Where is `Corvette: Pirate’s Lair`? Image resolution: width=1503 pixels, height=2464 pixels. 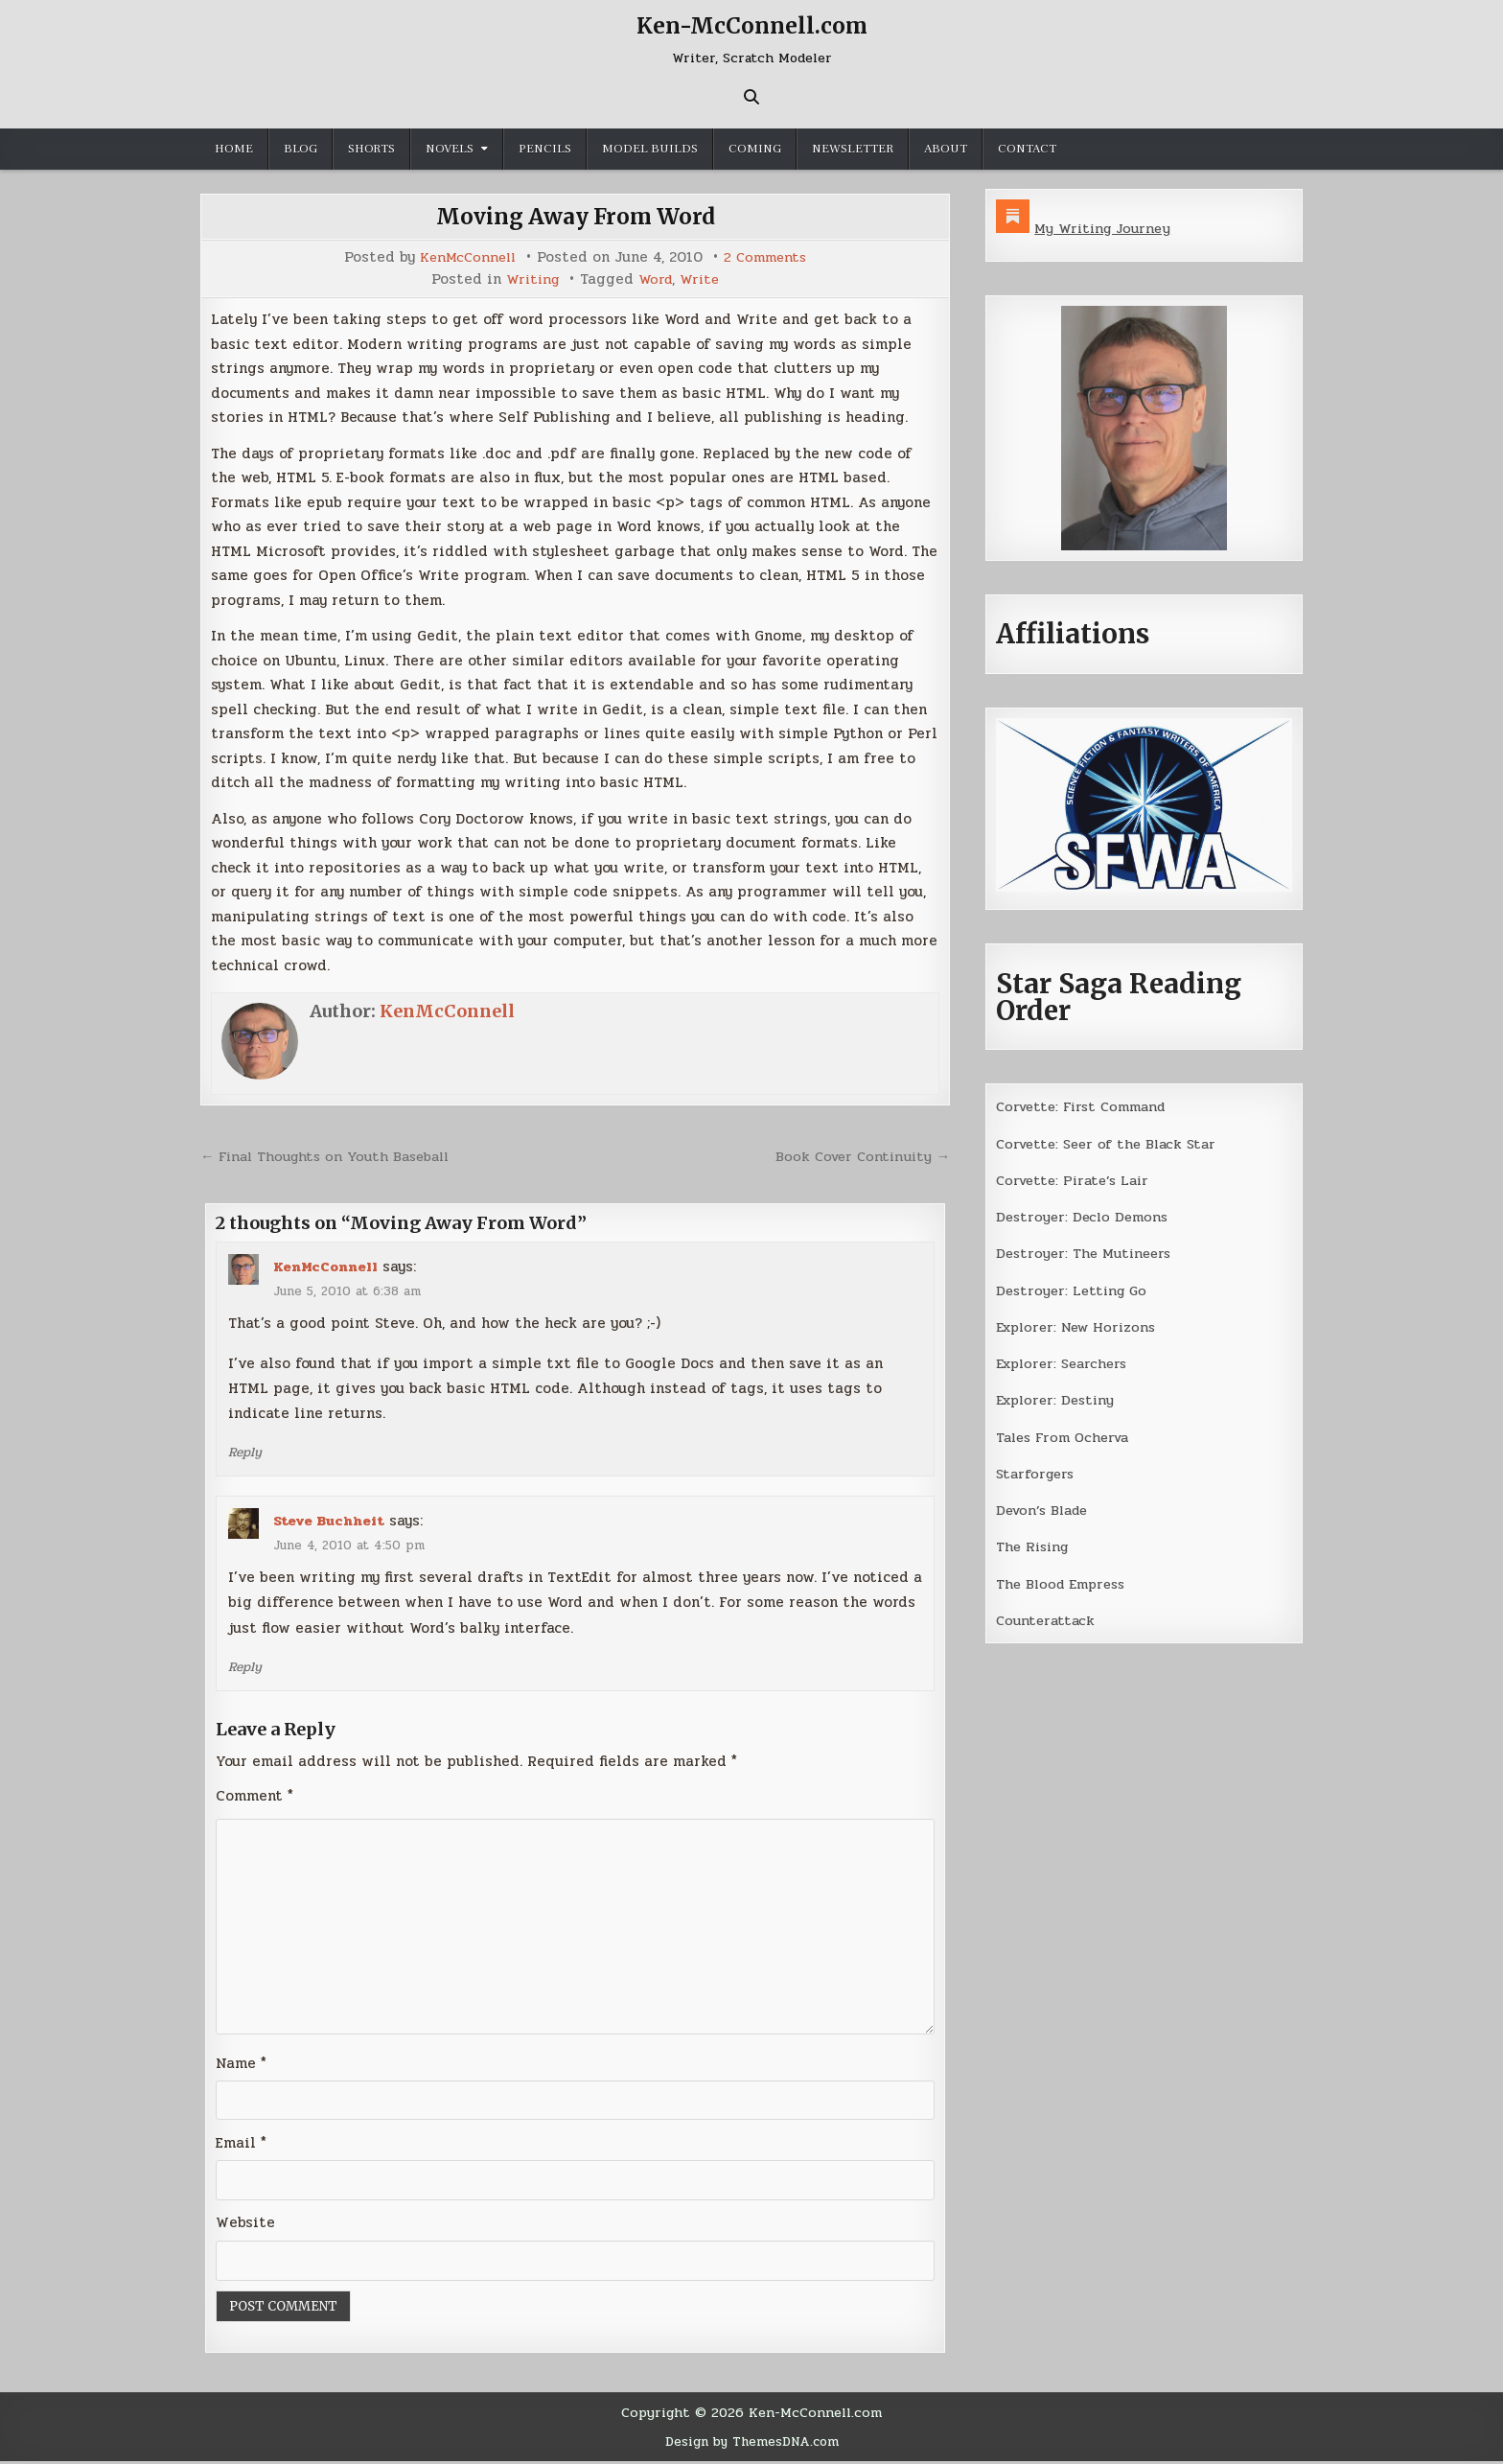
Corvette: Pirate’s Lair is located at coordinates (1077, 1180).